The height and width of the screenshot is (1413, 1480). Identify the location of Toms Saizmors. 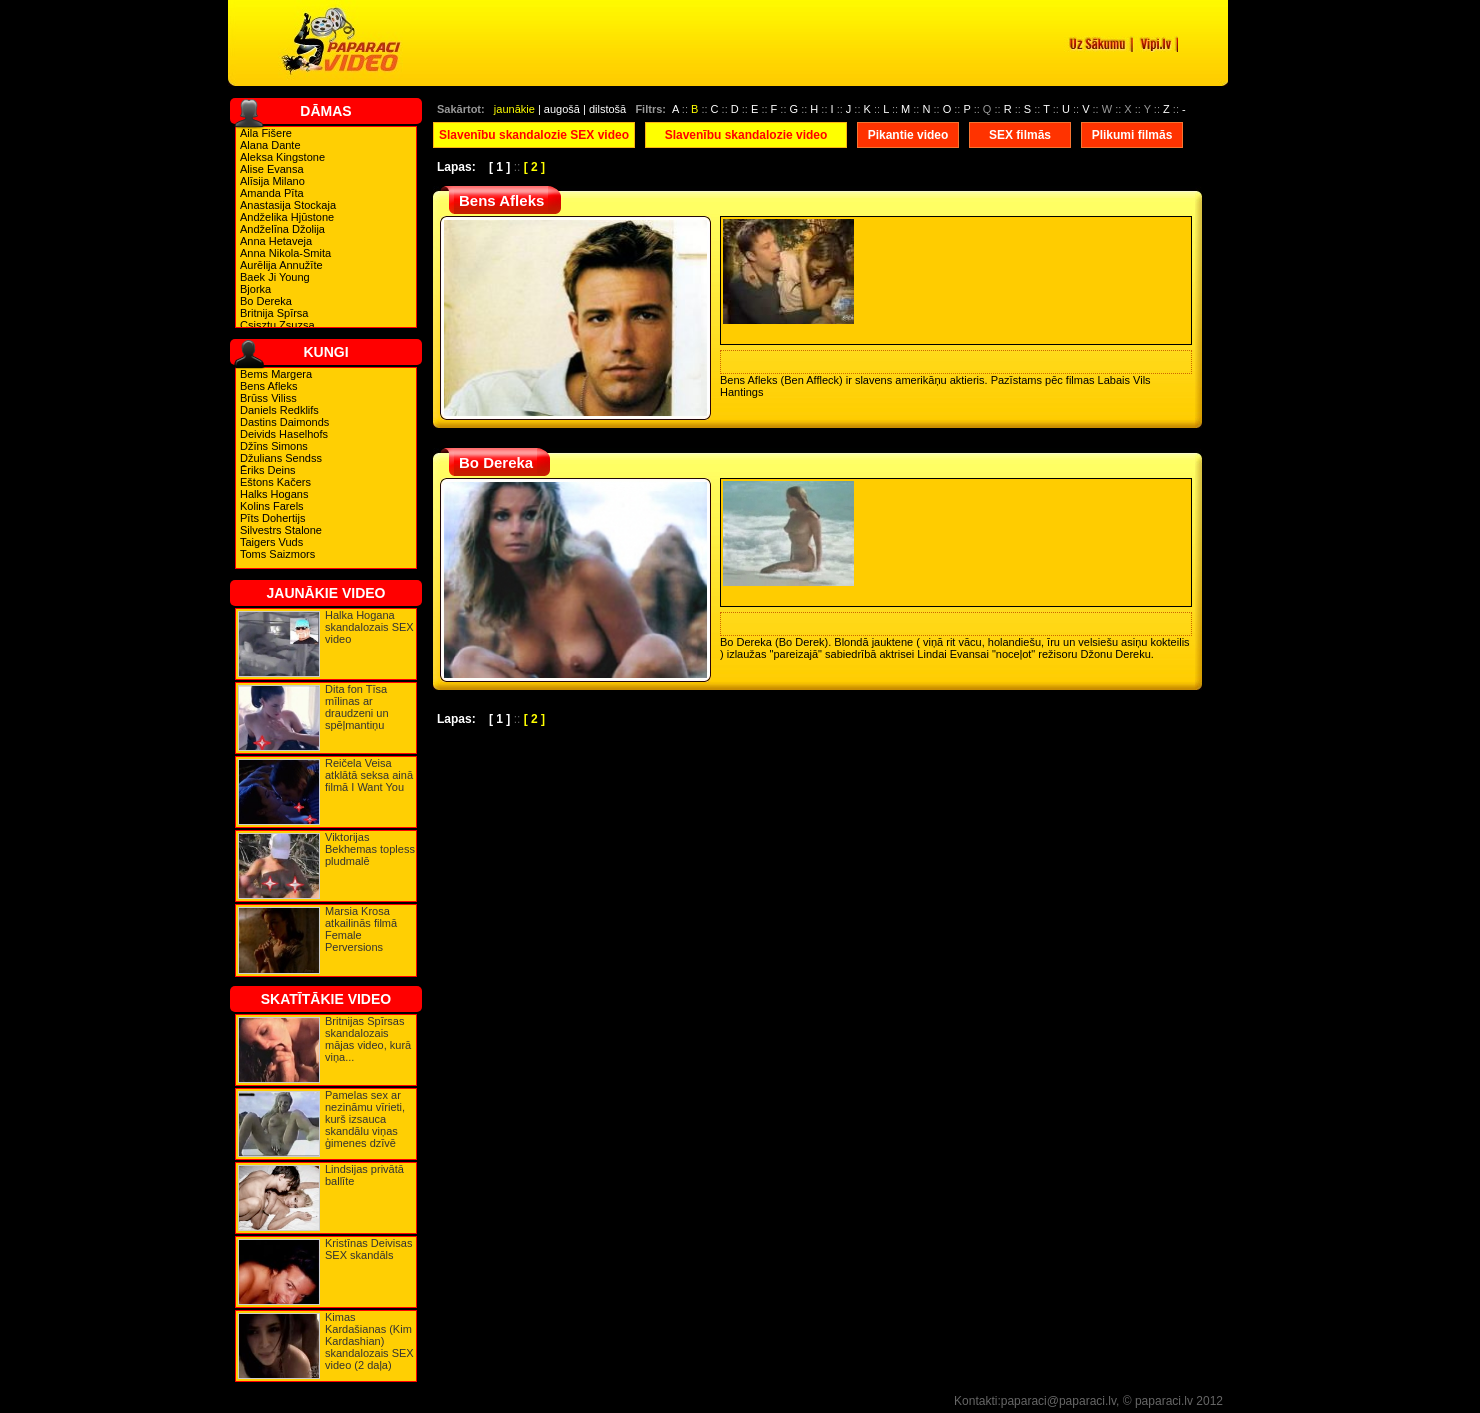
(277, 554).